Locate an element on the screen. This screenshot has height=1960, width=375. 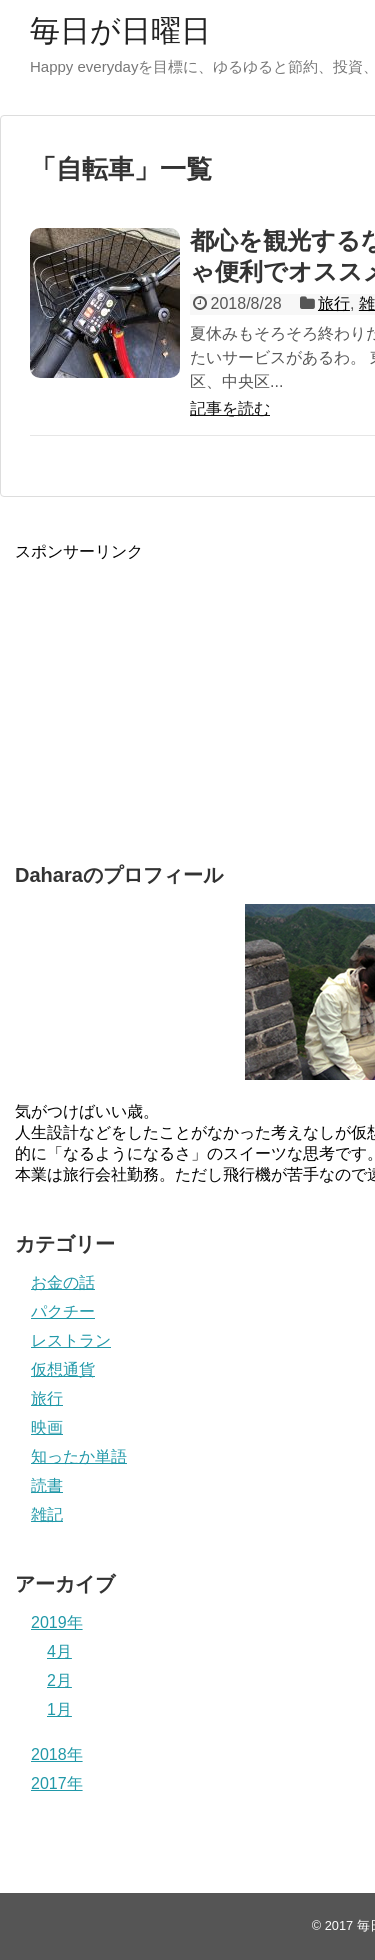
1月 is located at coordinates (59, 1709).